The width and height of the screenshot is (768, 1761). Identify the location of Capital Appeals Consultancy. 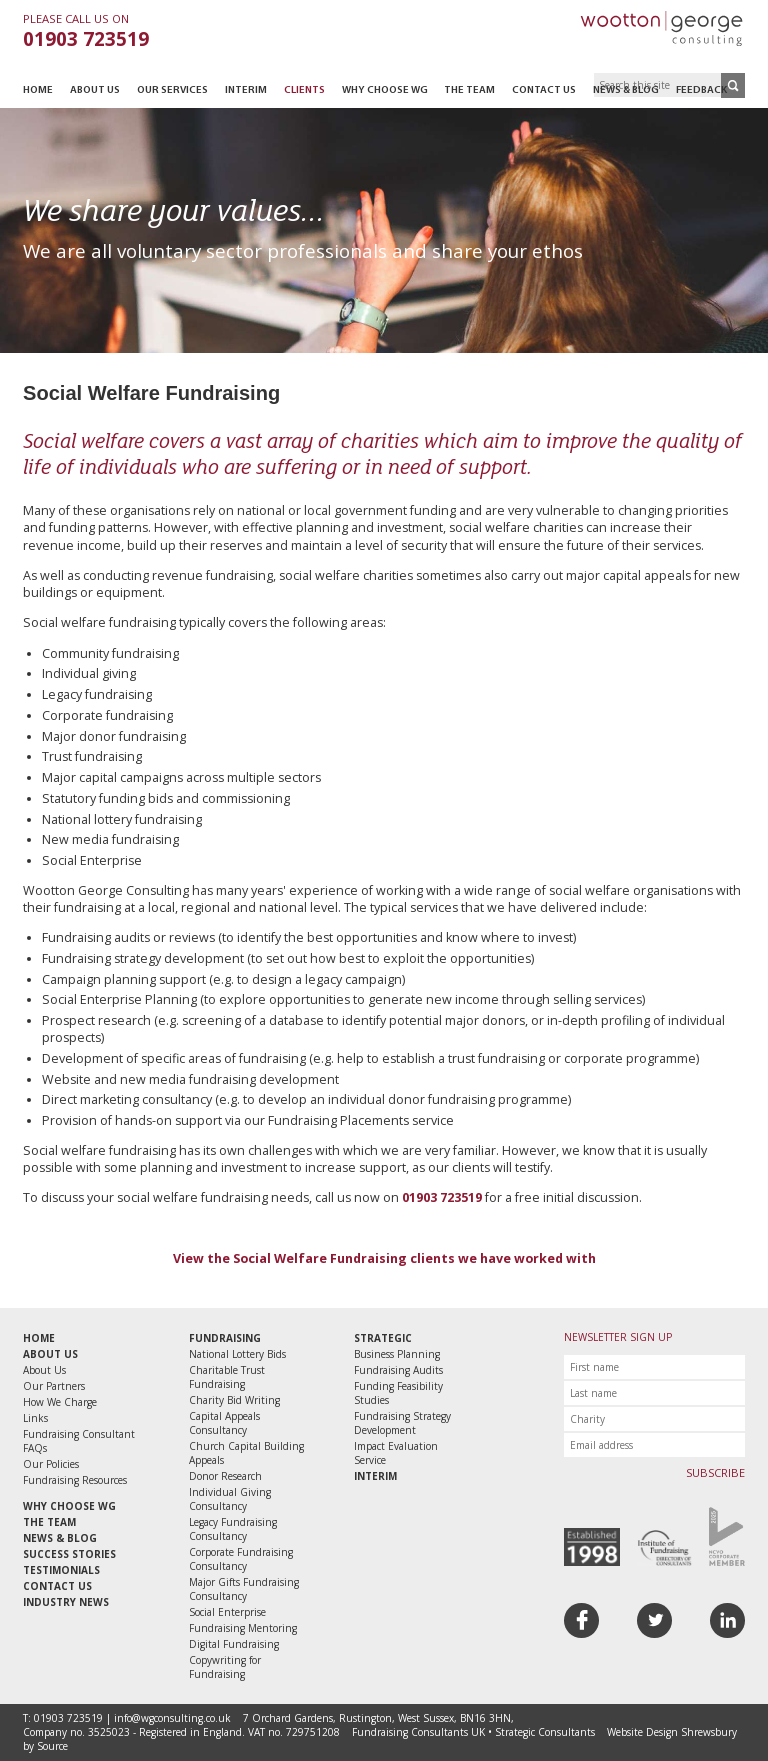
(224, 1423).